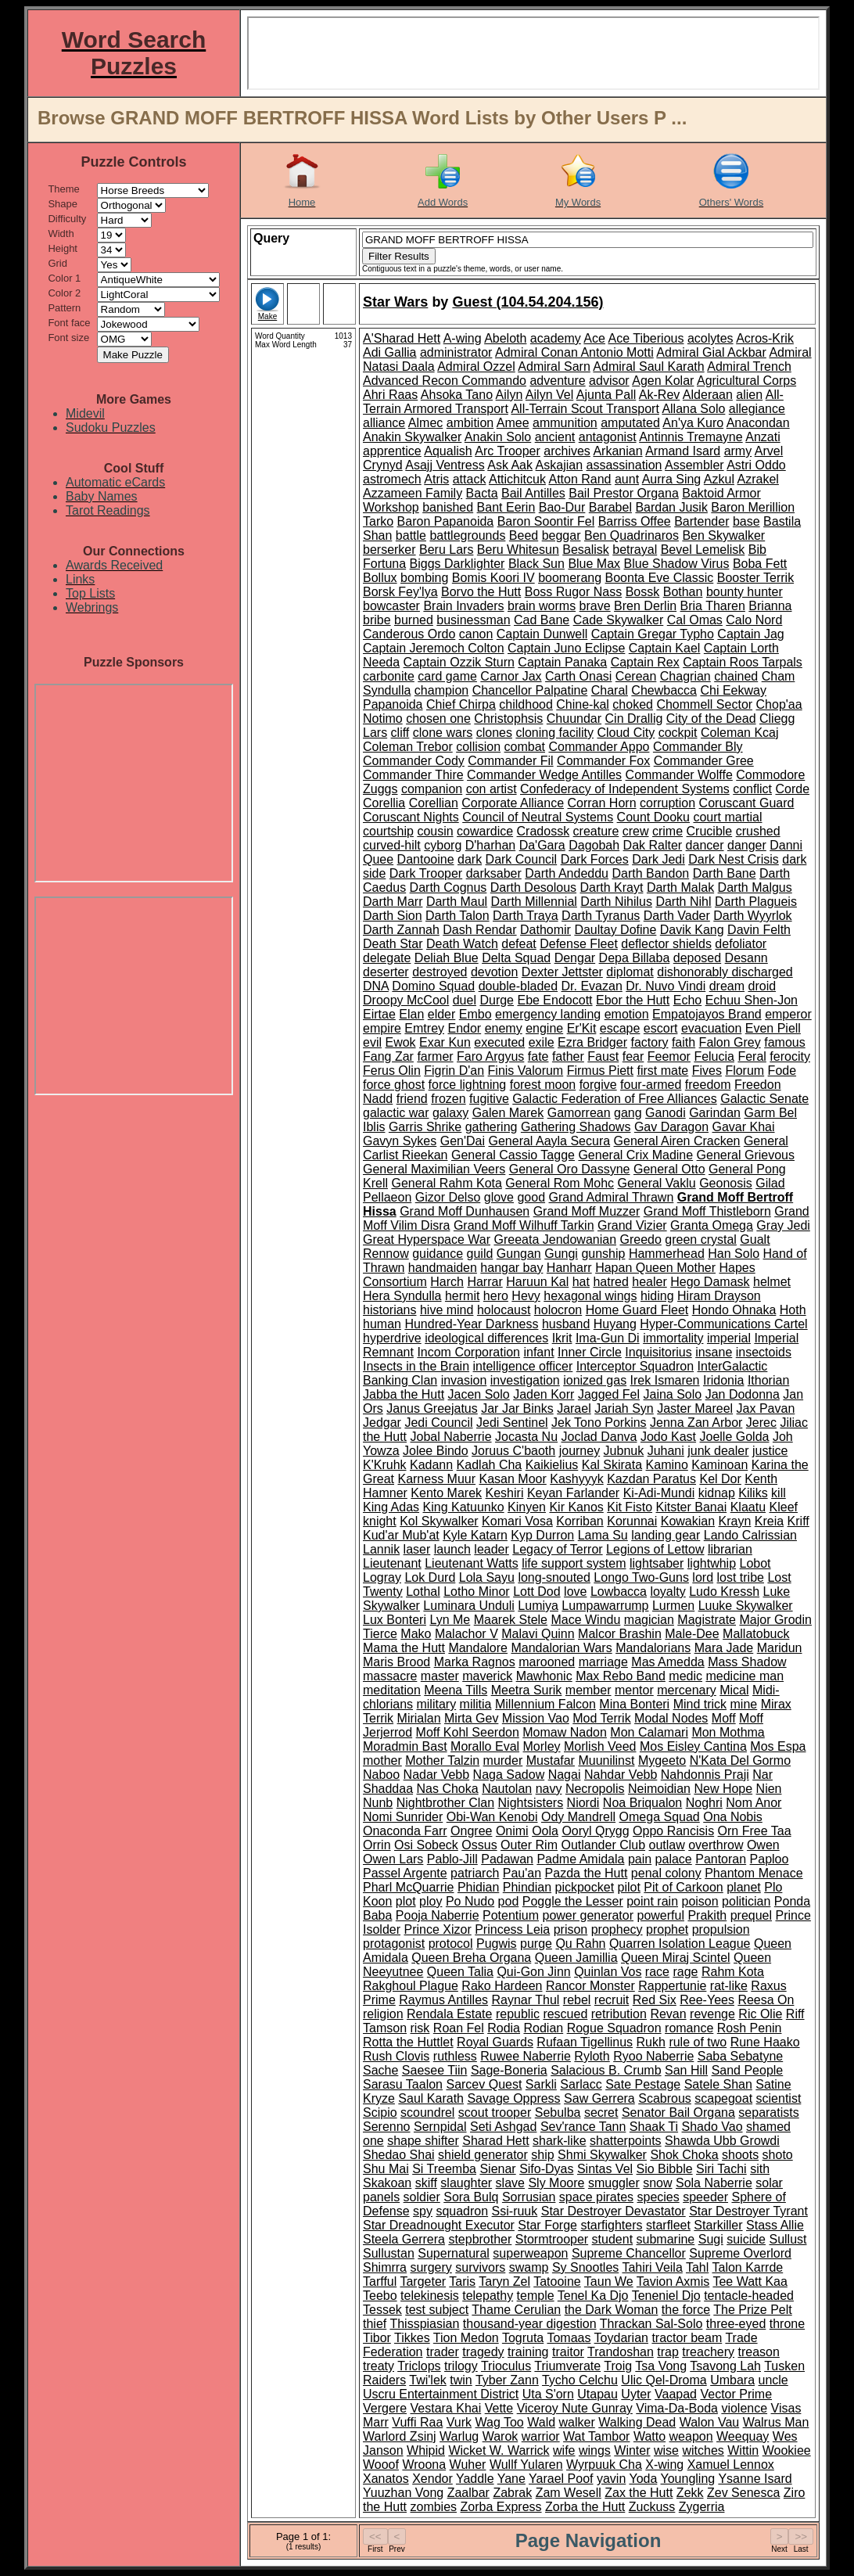 The width and height of the screenshot is (854, 2576). Describe the element at coordinates (510, 760) in the screenshot. I see `Commander Fil` at that location.